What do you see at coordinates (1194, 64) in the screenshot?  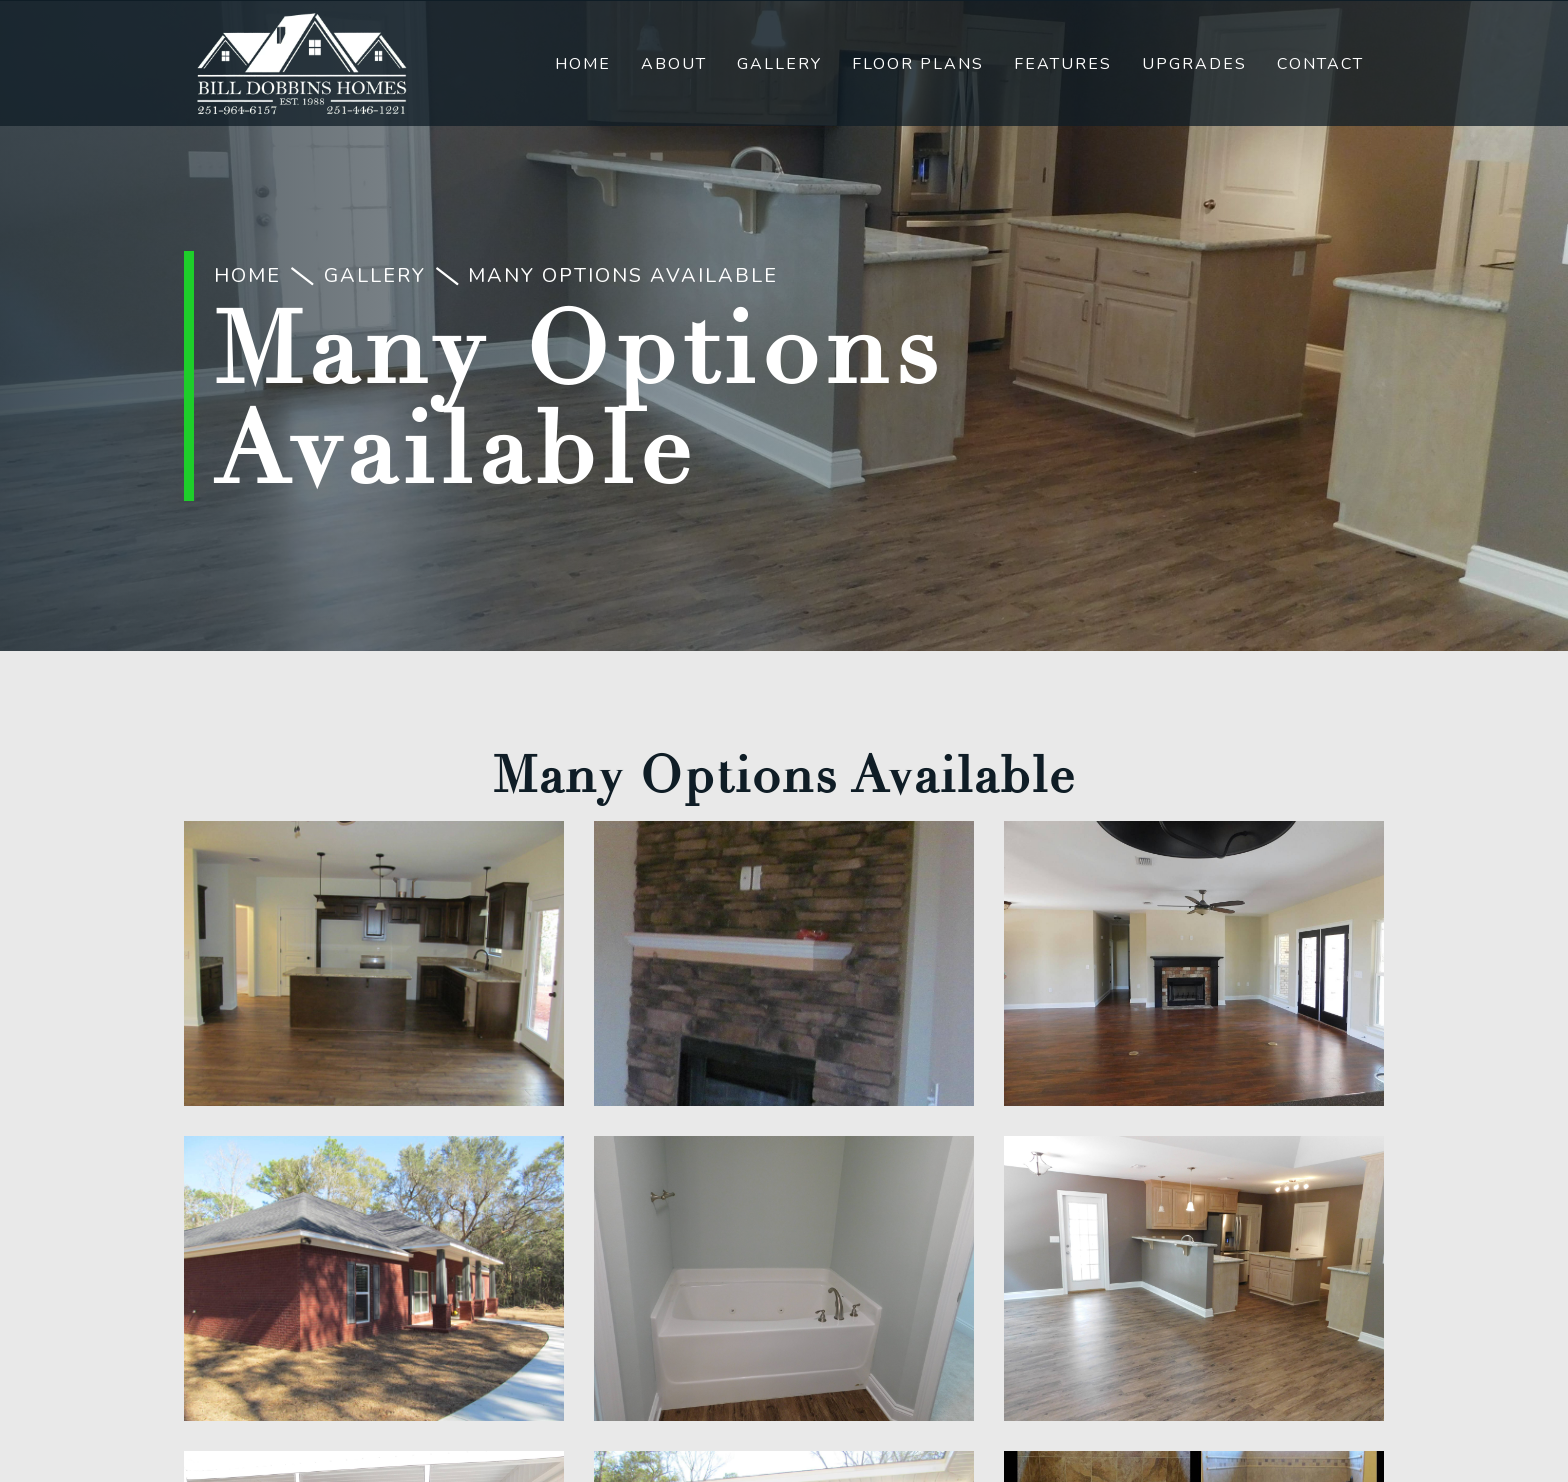 I see `Upgrades` at bounding box center [1194, 64].